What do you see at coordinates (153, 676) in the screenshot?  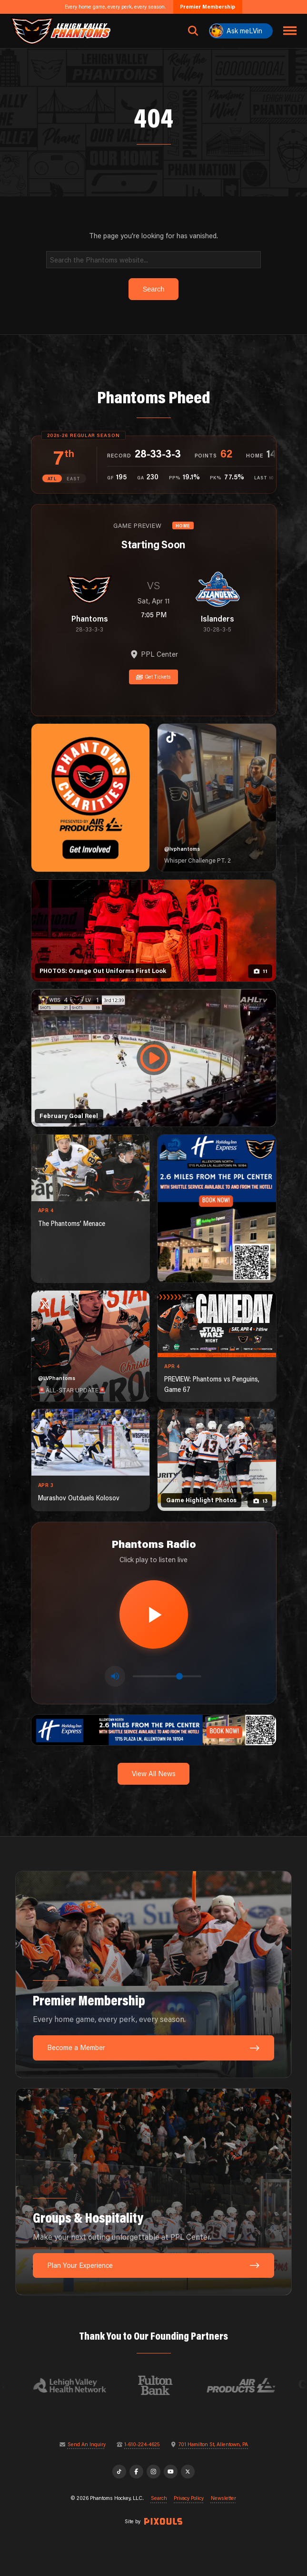 I see `Get Tickets` at bounding box center [153, 676].